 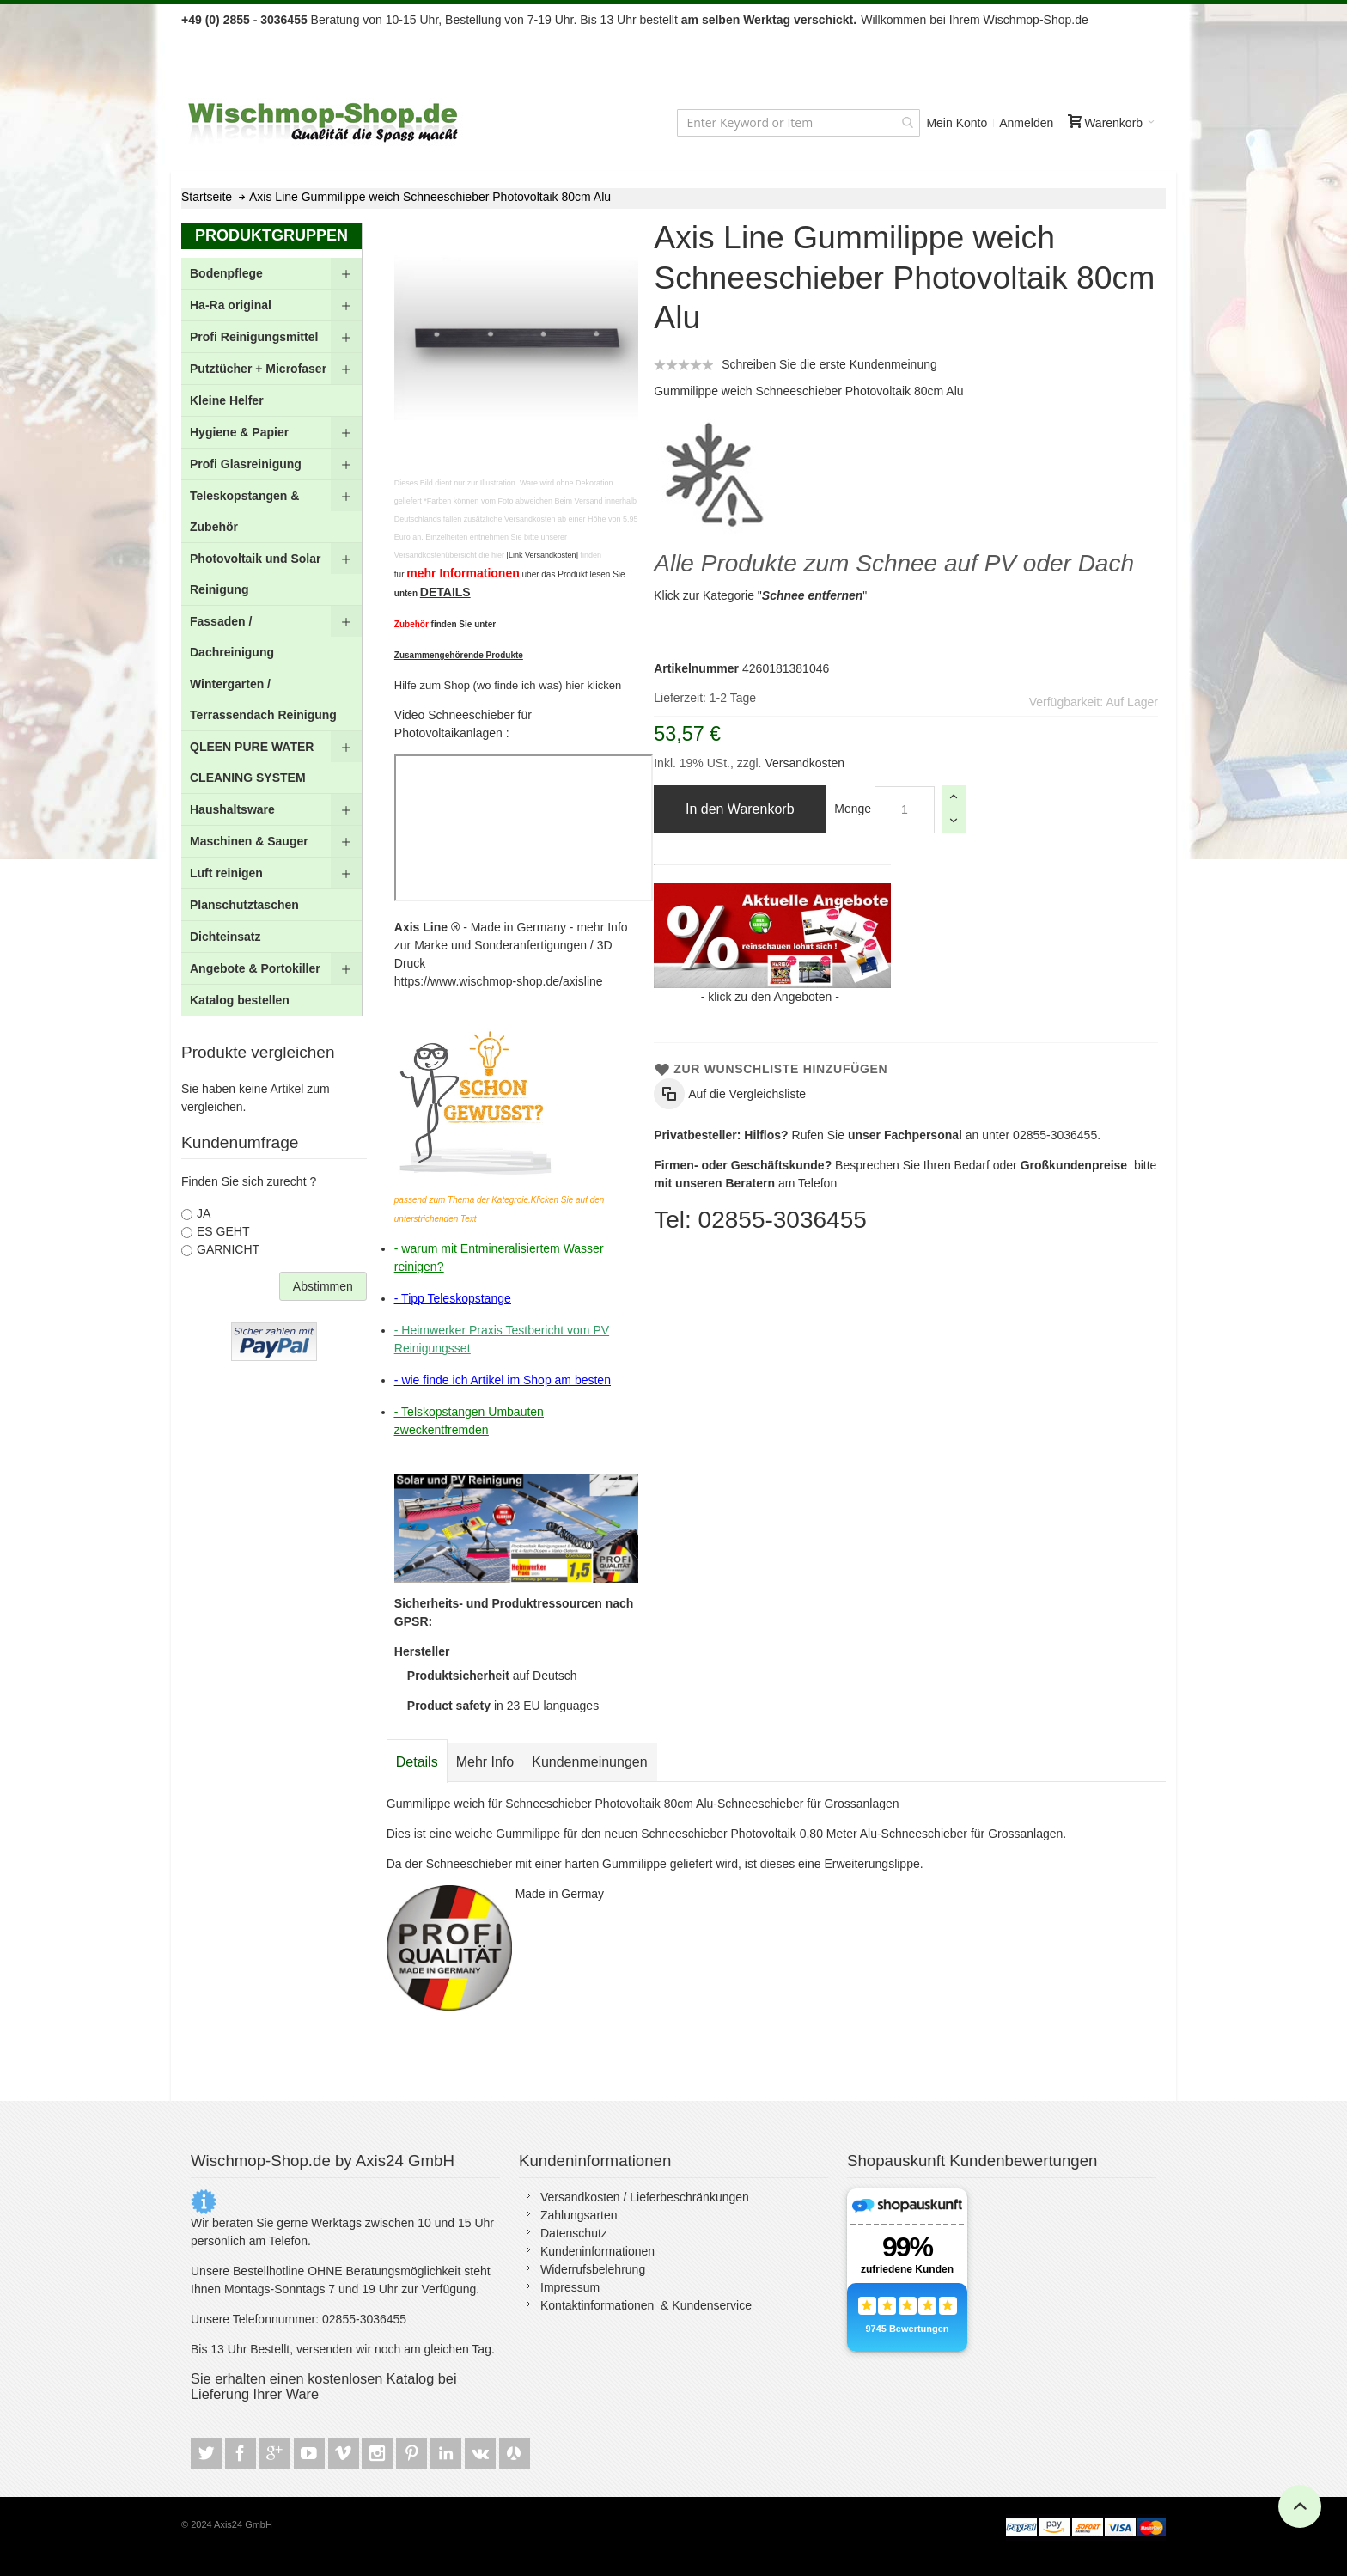 What do you see at coordinates (323, 1286) in the screenshot?
I see `Abstimmen` at bounding box center [323, 1286].